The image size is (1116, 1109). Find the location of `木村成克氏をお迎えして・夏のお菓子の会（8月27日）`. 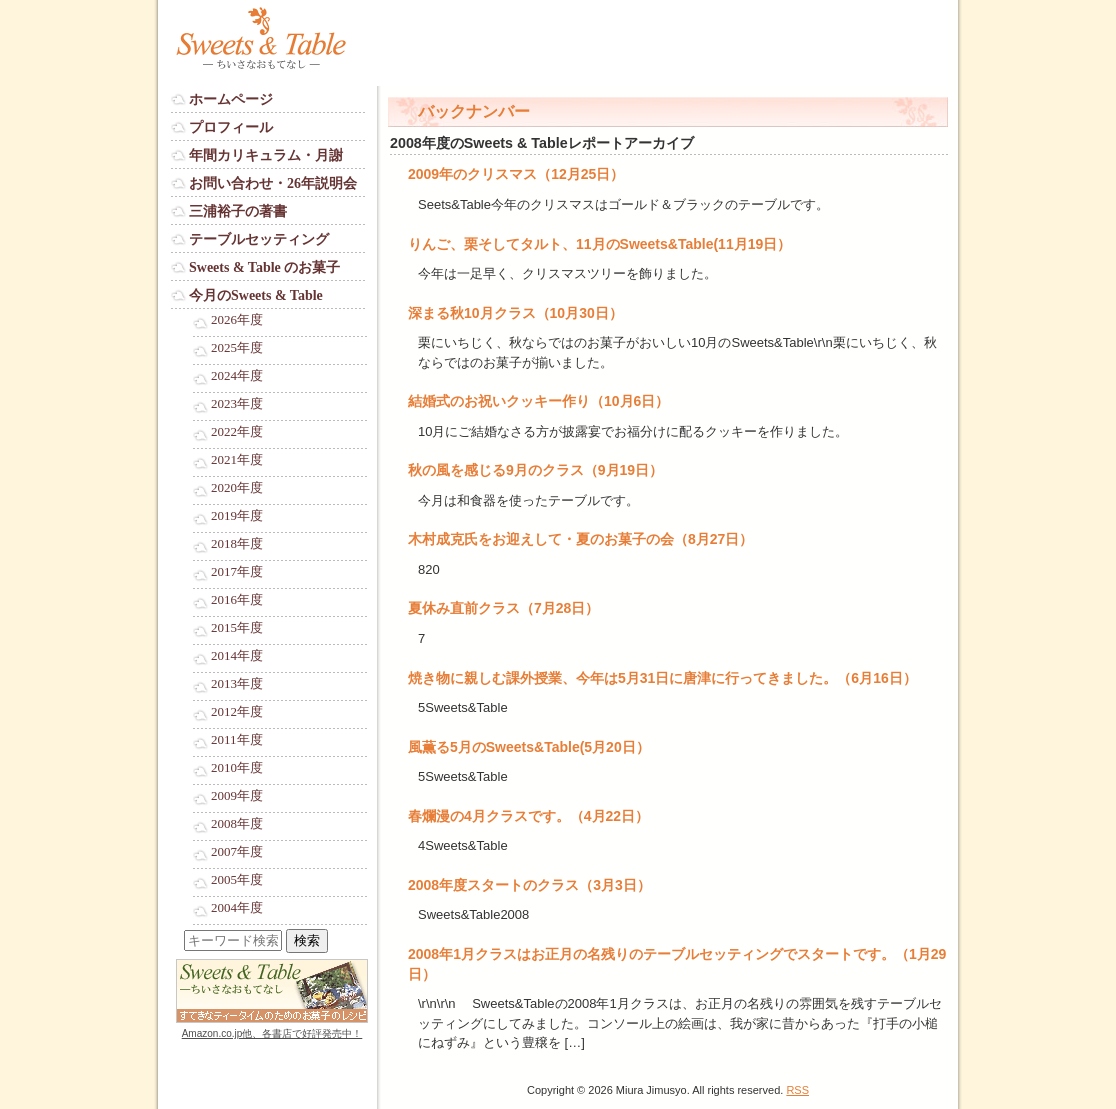

木村成克氏をお迎えして・夏のお菓子の会（8月27日） is located at coordinates (580, 539).